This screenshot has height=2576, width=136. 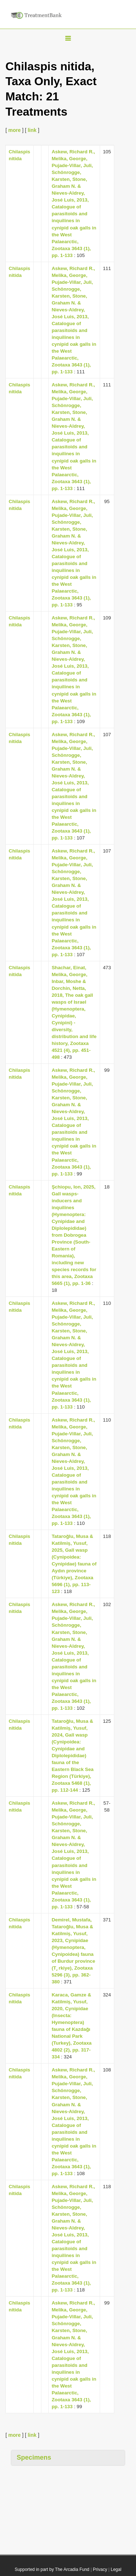 I want to click on Supported in part by The Arcadia Fund, so click(x=52, y=2569).